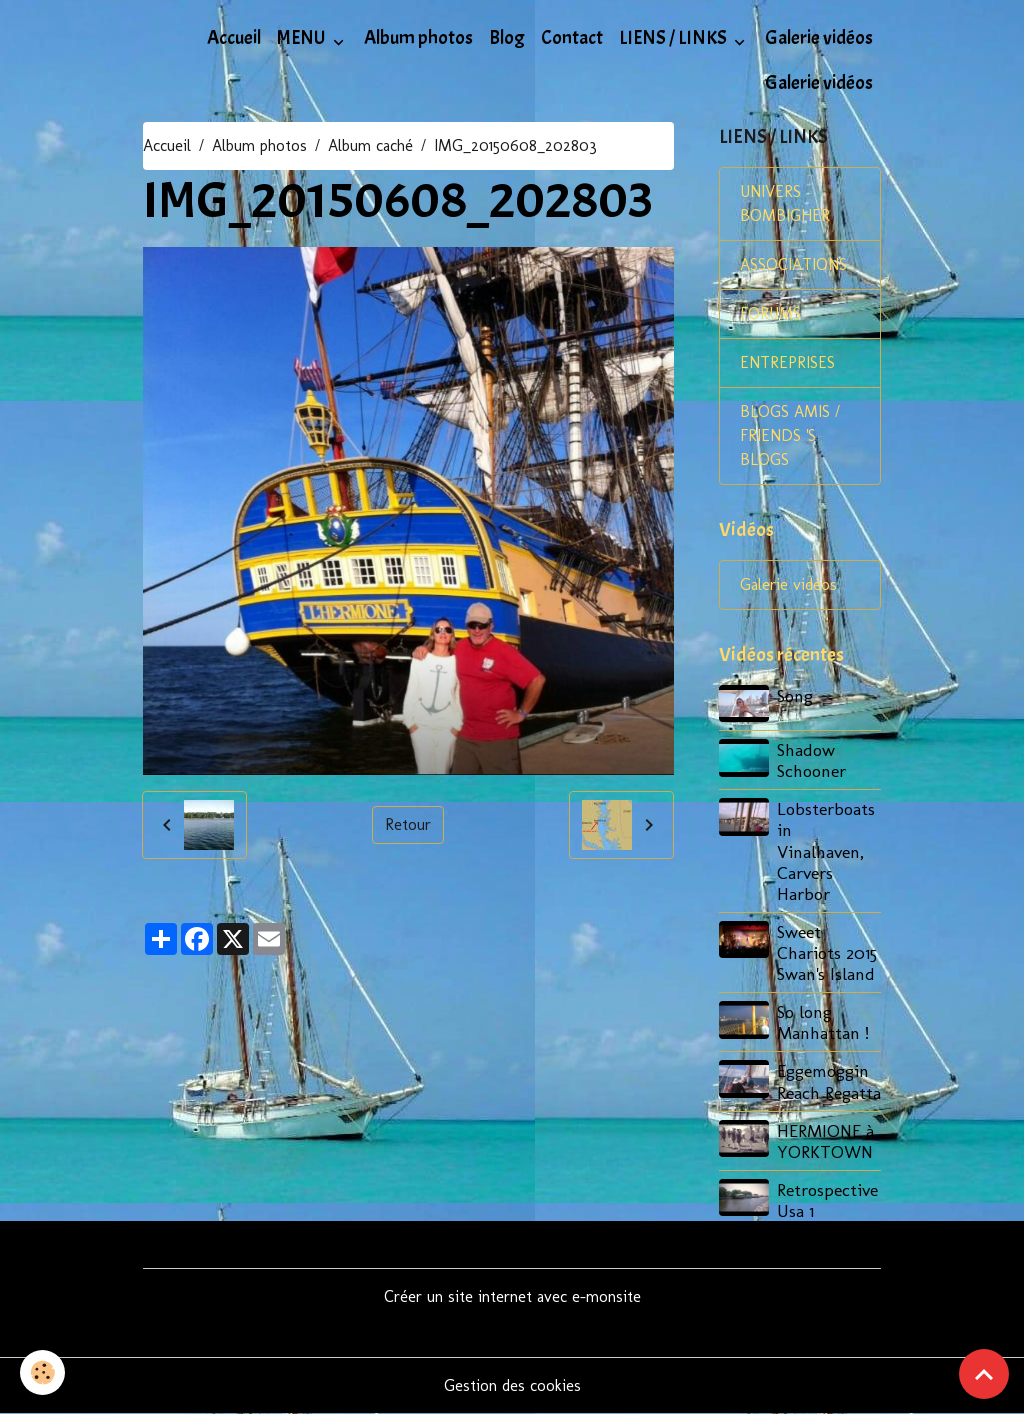 The height and width of the screenshot is (1414, 1024). What do you see at coordinates (984, 1374) in the screenshot?
I see `[Scroll top]` at bounding box center [984, 1374].